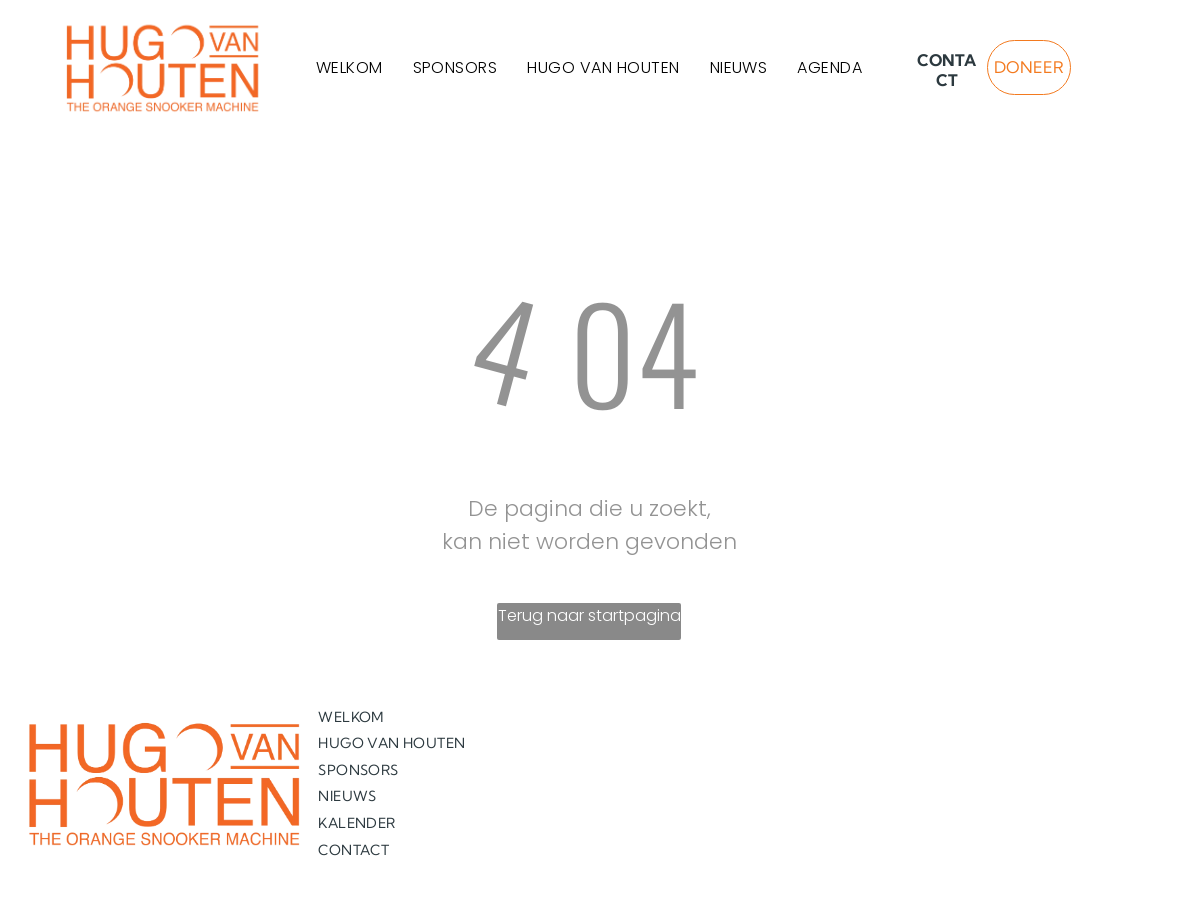 This screenshot has height=905, width=1178. What do you see at coordinates (349, 67) in the screenshot?
I see `[menuitem]` at bounding box center [349, 67].